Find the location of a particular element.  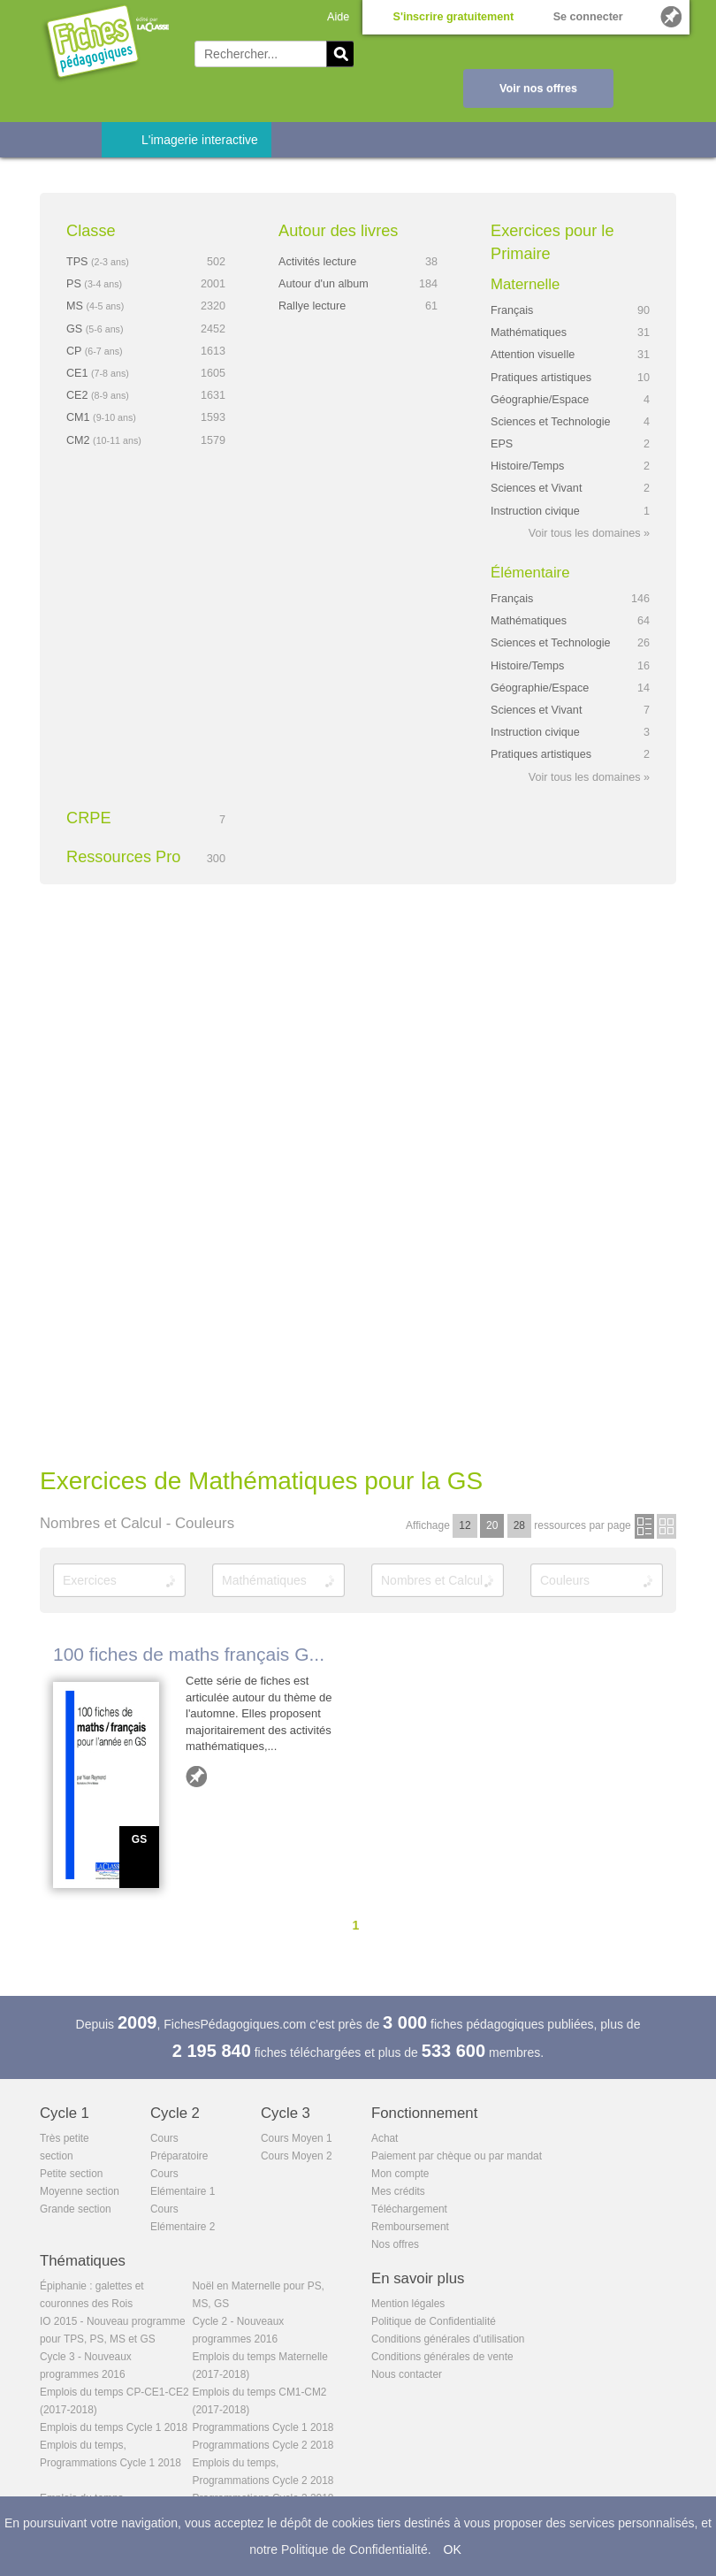

Mes crédits is located at coordinates (398, 2191).